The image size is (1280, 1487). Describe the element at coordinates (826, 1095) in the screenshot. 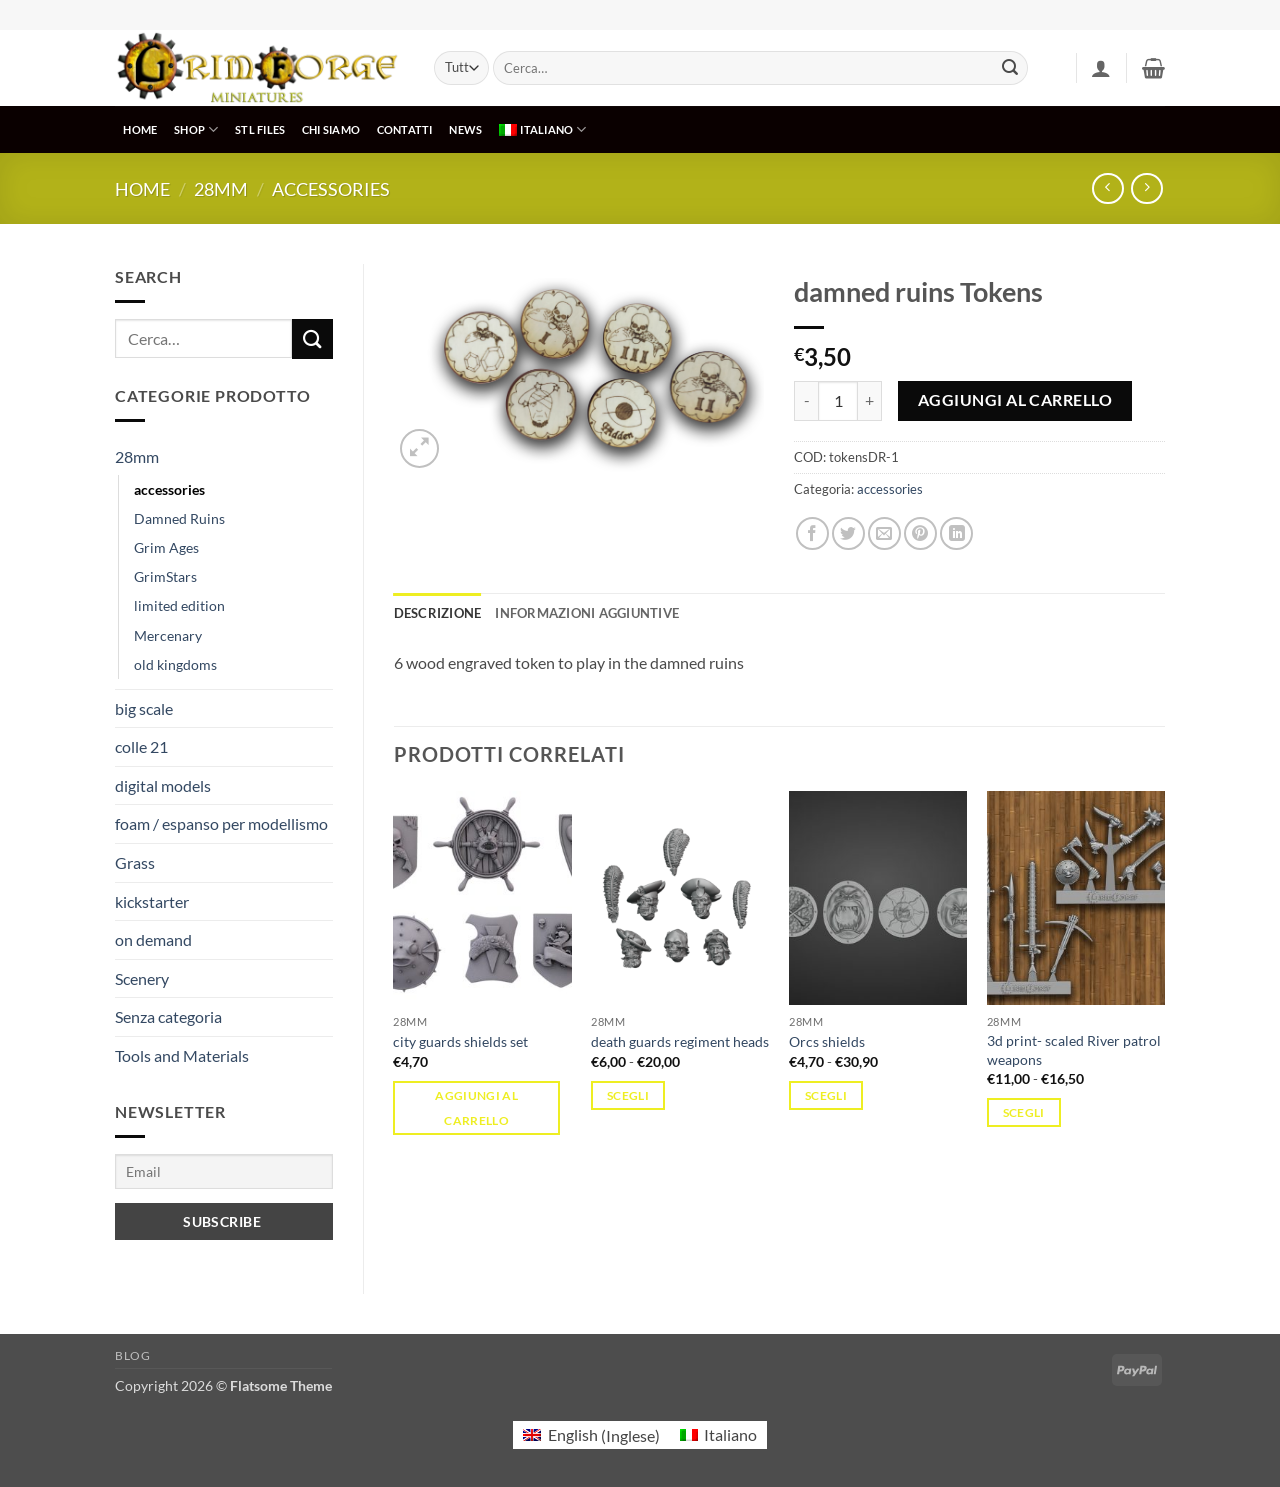

I see `Scegli [Seleziona le opzioni per “Orcs shields”]` at that location.